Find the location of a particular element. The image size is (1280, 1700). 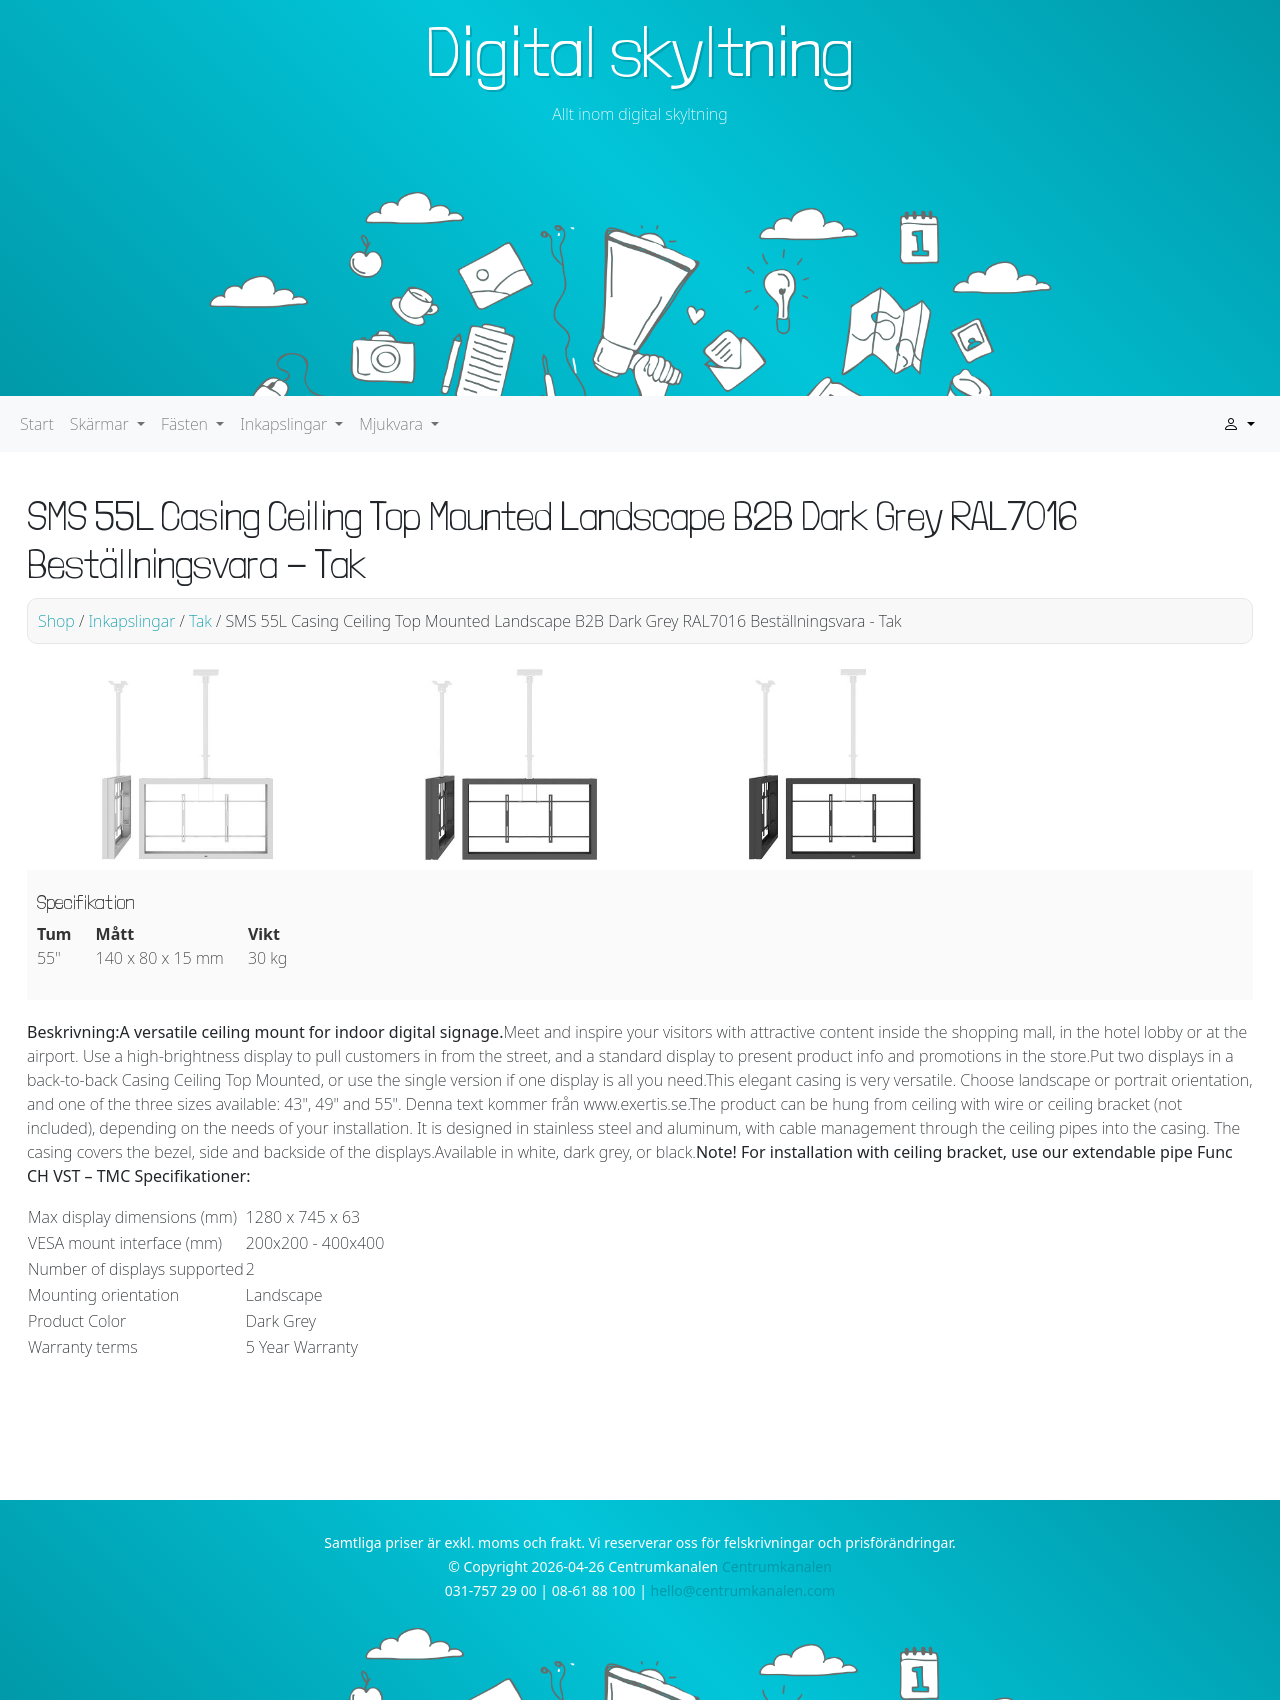

Shop is located at coordinates (56, 621).